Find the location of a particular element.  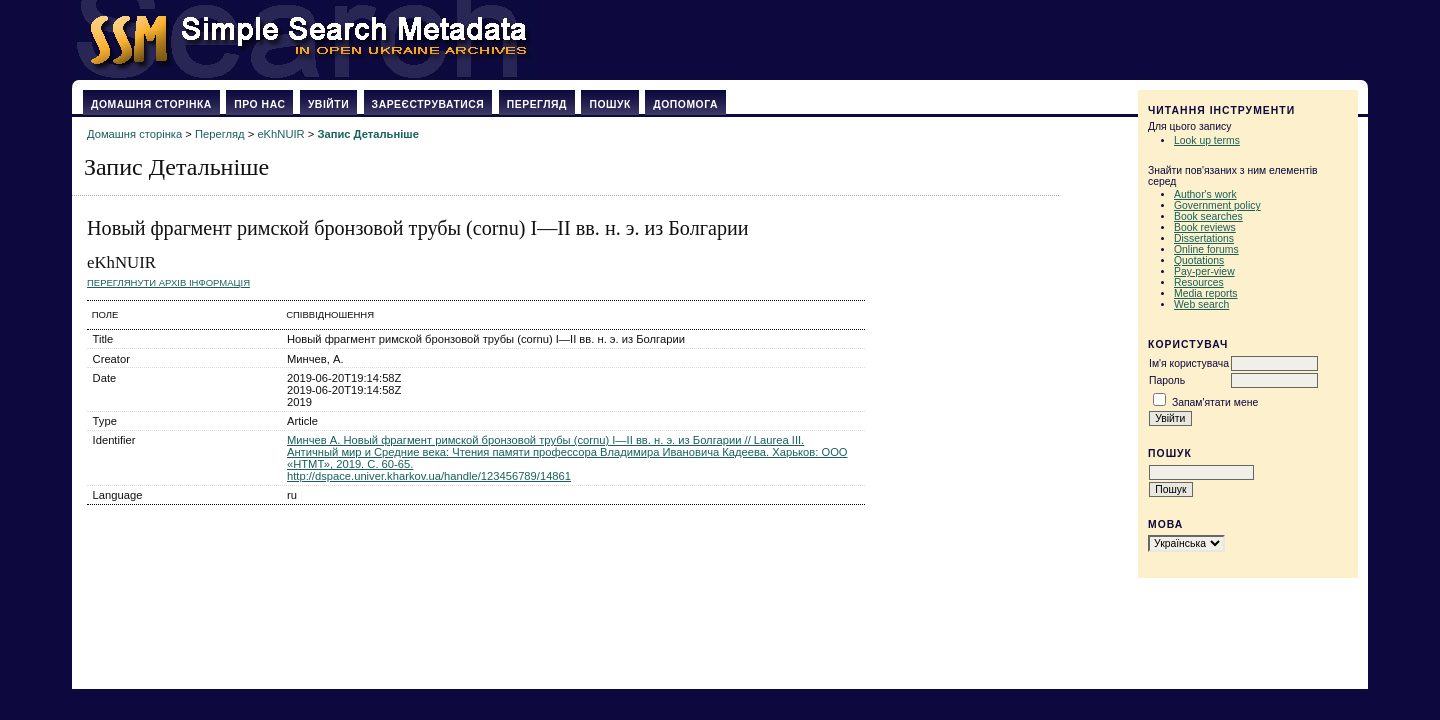

eKhNUIR is located at coordinates (280, 134).